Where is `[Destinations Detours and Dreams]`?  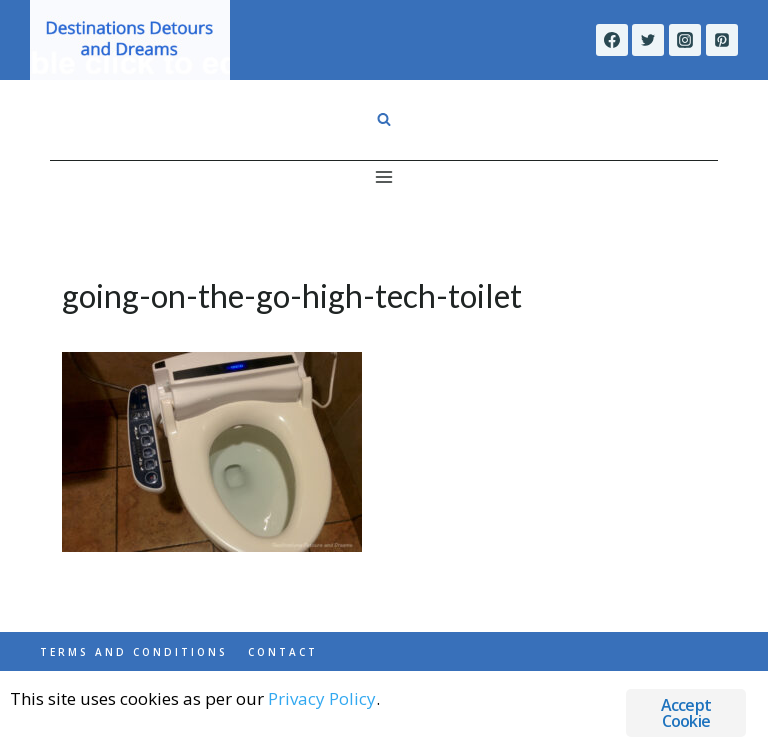
[Destinations Detours and Dreams] is located at coordinates (130, 40).